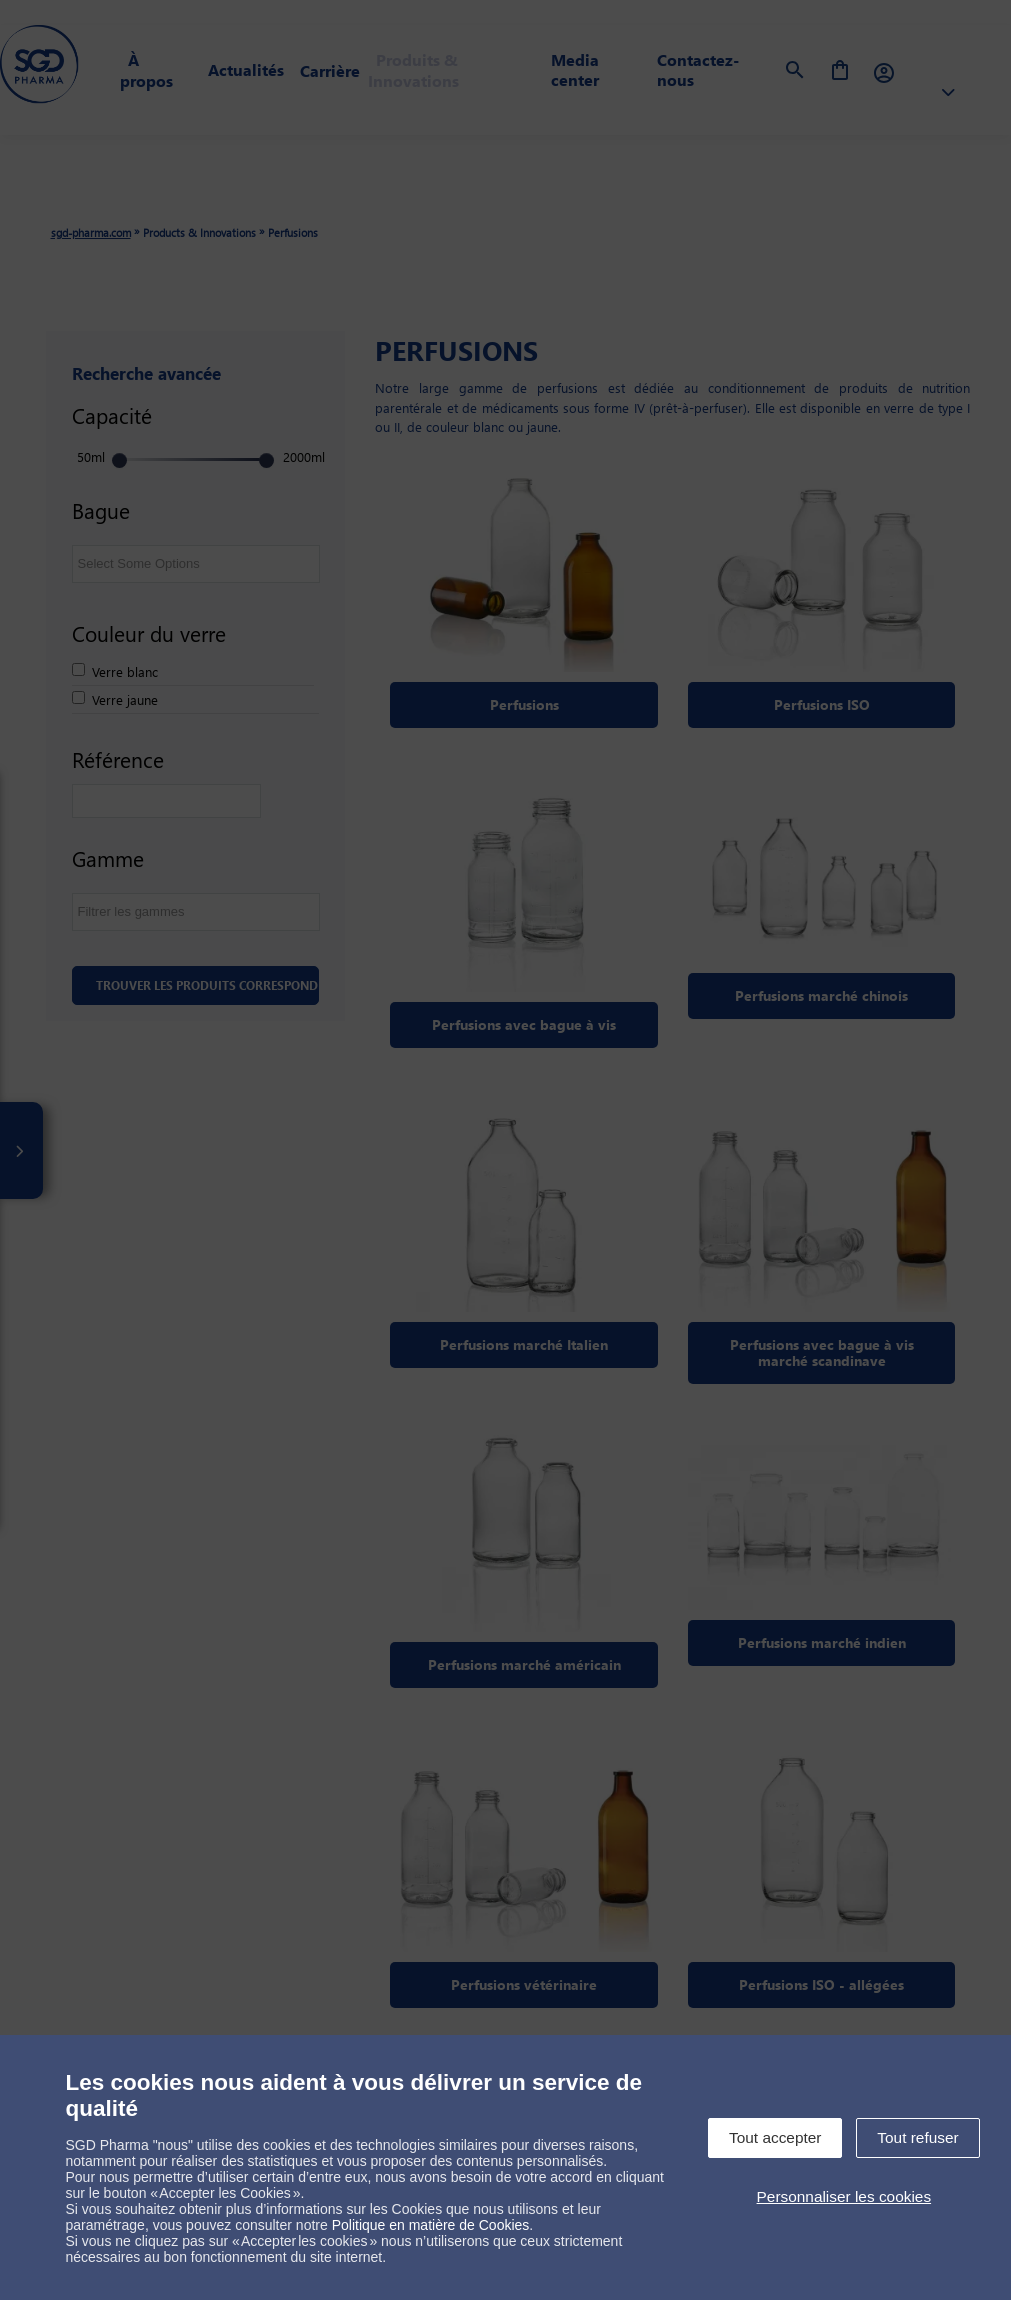 Image resolution: width=1011 pixels, height=2300 pixels. What do you see at coordinates (431, 2225) in the screenshot?
I see `Politique en matière de Cookies` at bounding box center [431, 2225].